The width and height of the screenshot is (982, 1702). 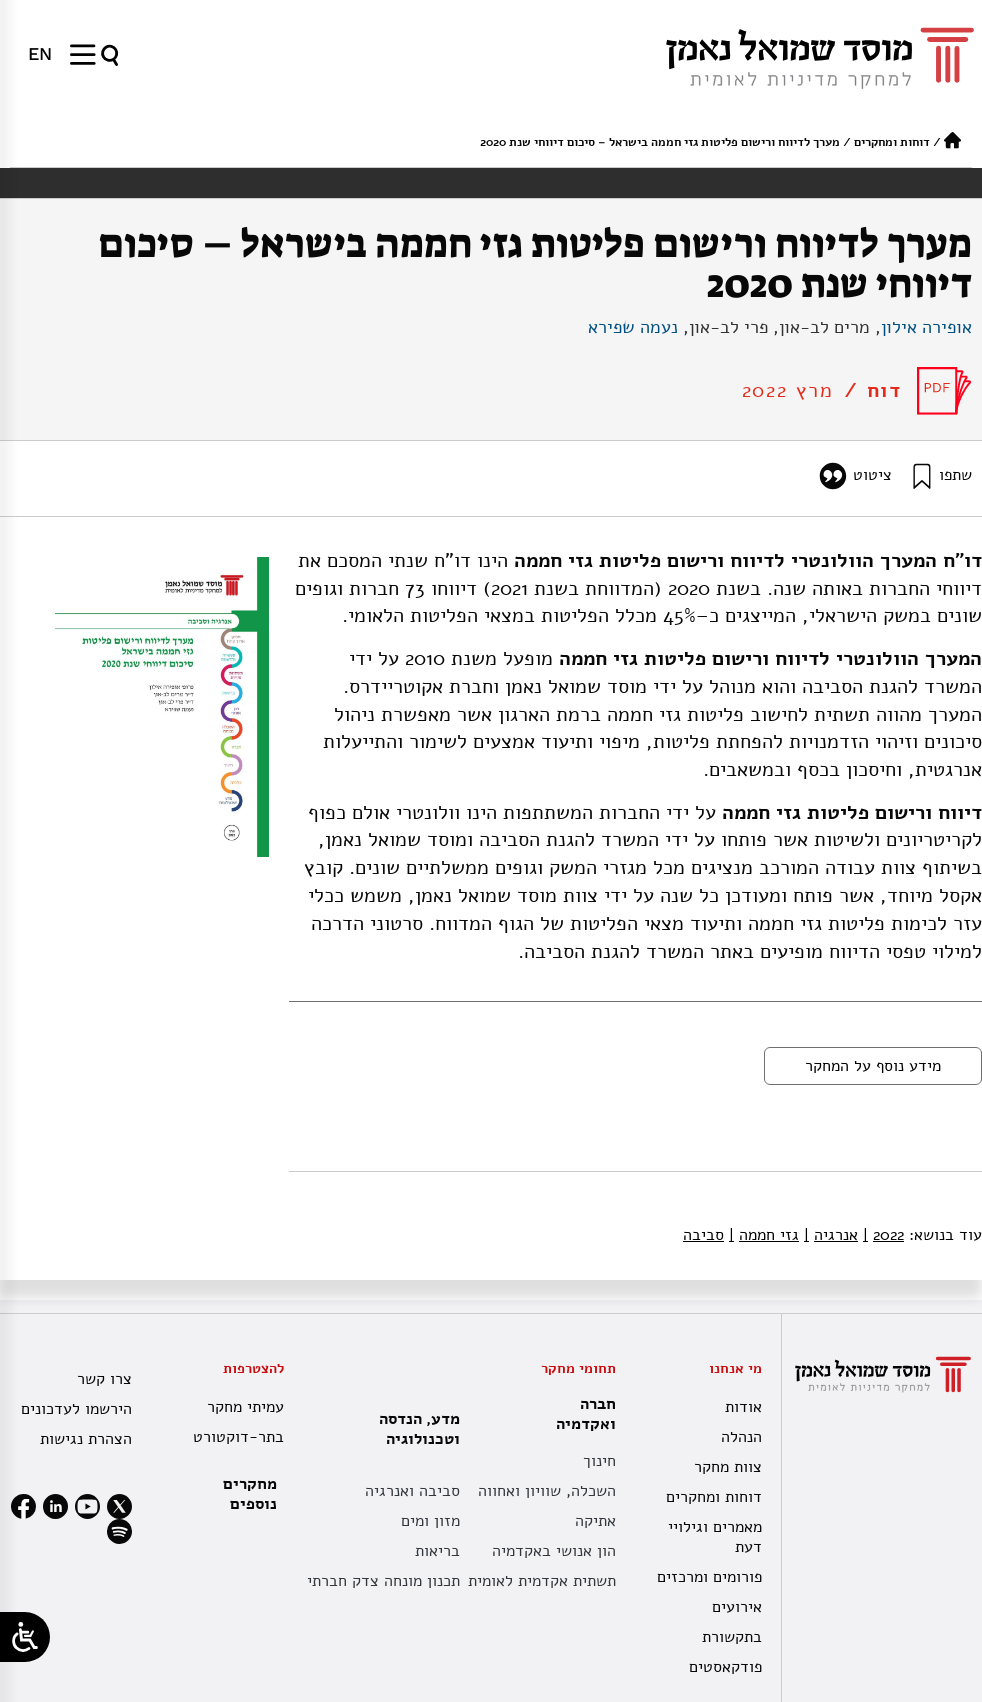 I want to click on תכנון מונחה צדק חברתי, so click(x=383, y=1581).